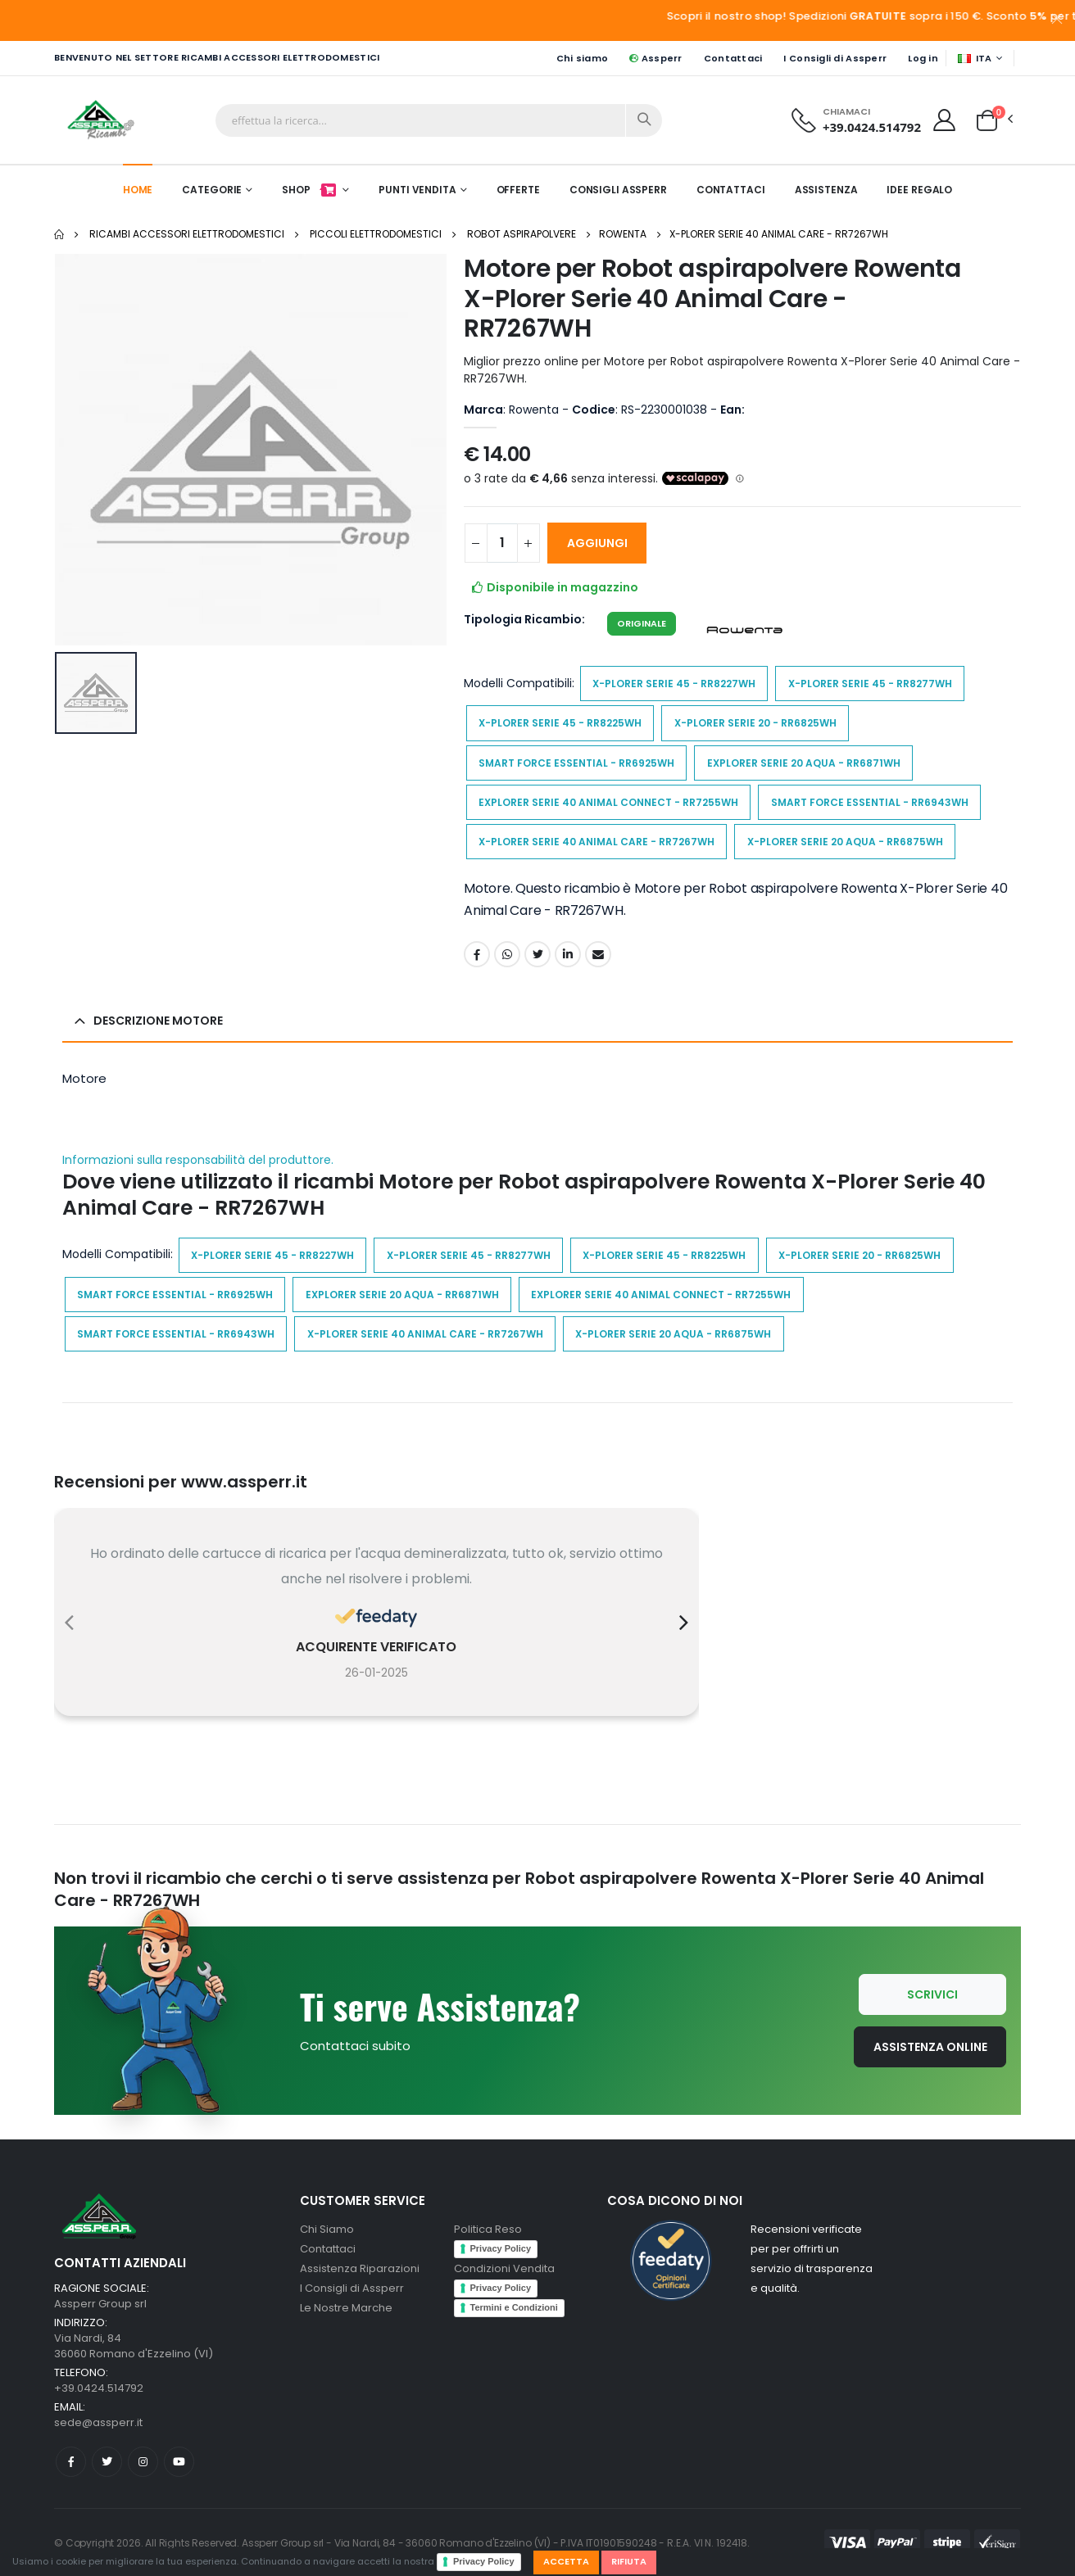 The image size is (1075, 2576). What do you see at coordinates (417, 190) in the screenshot?
I see `Punti Vendita` at bounding box center [417, 190].